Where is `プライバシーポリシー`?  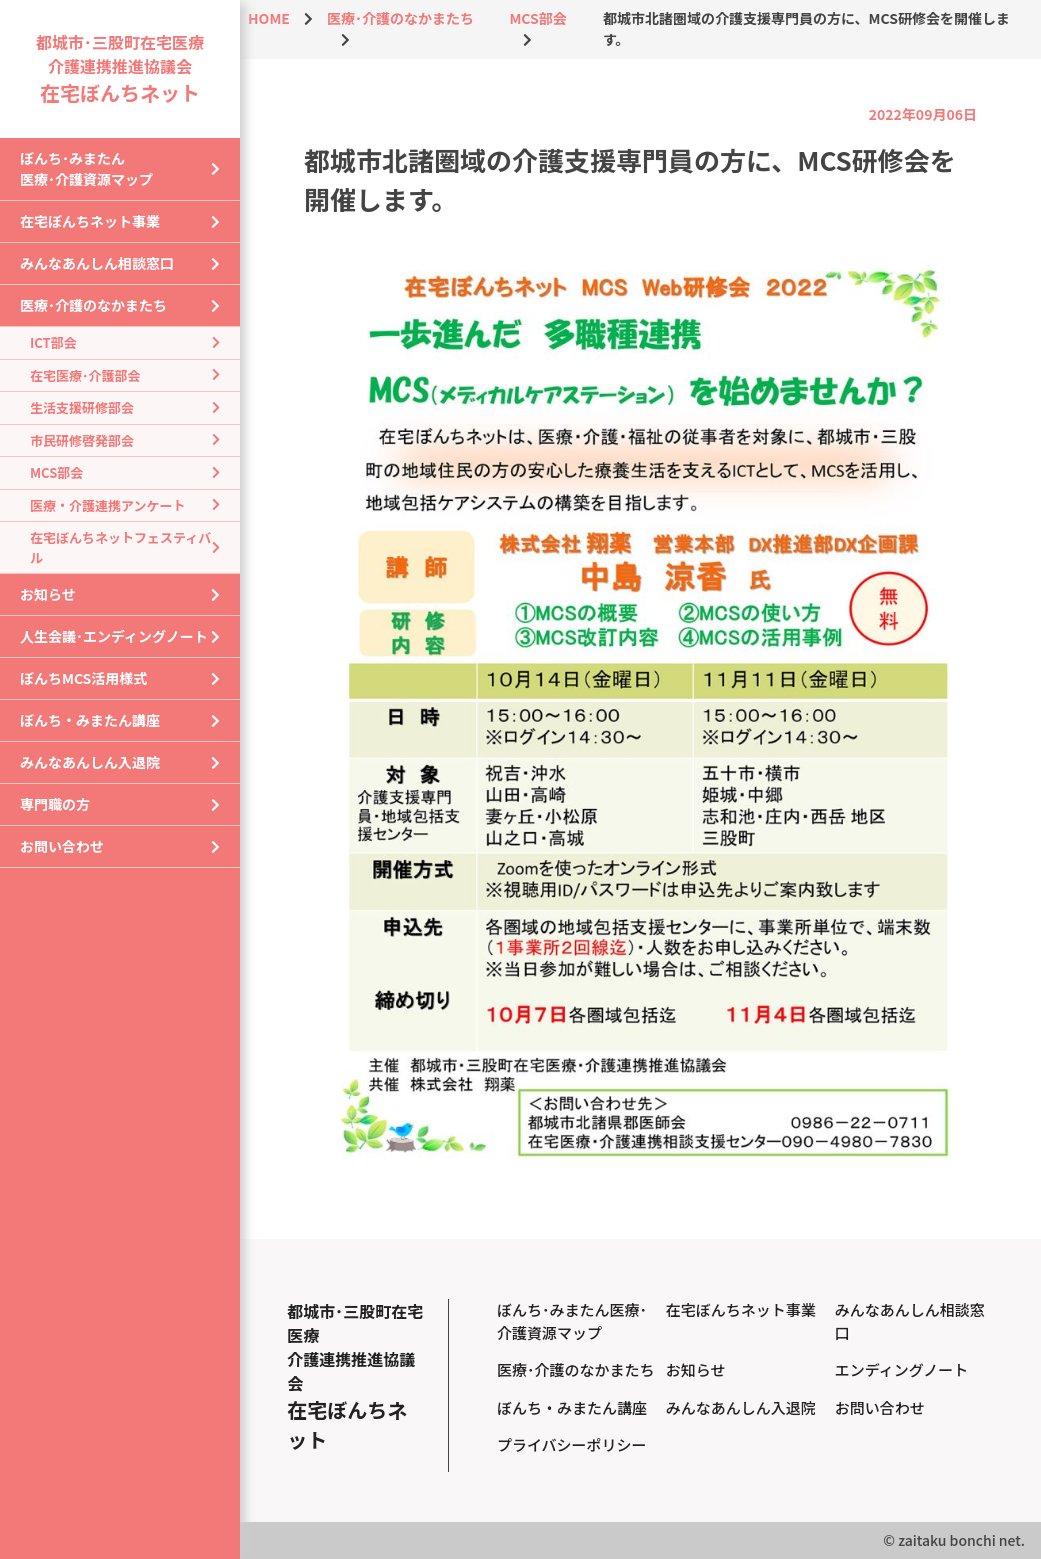 プライバシーポリシー is located at coordinates (572, 1444).